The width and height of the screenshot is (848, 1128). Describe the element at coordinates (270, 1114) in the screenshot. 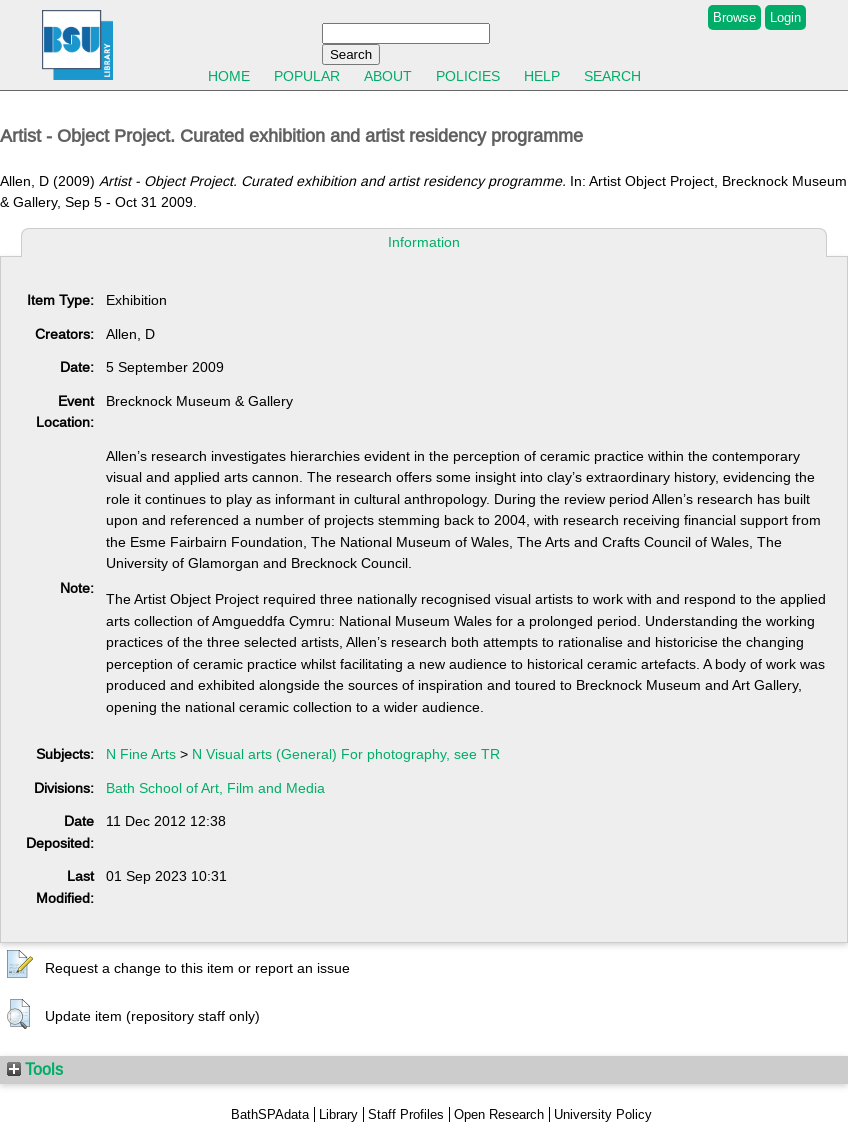

I see `BathSPAdata` at that location.